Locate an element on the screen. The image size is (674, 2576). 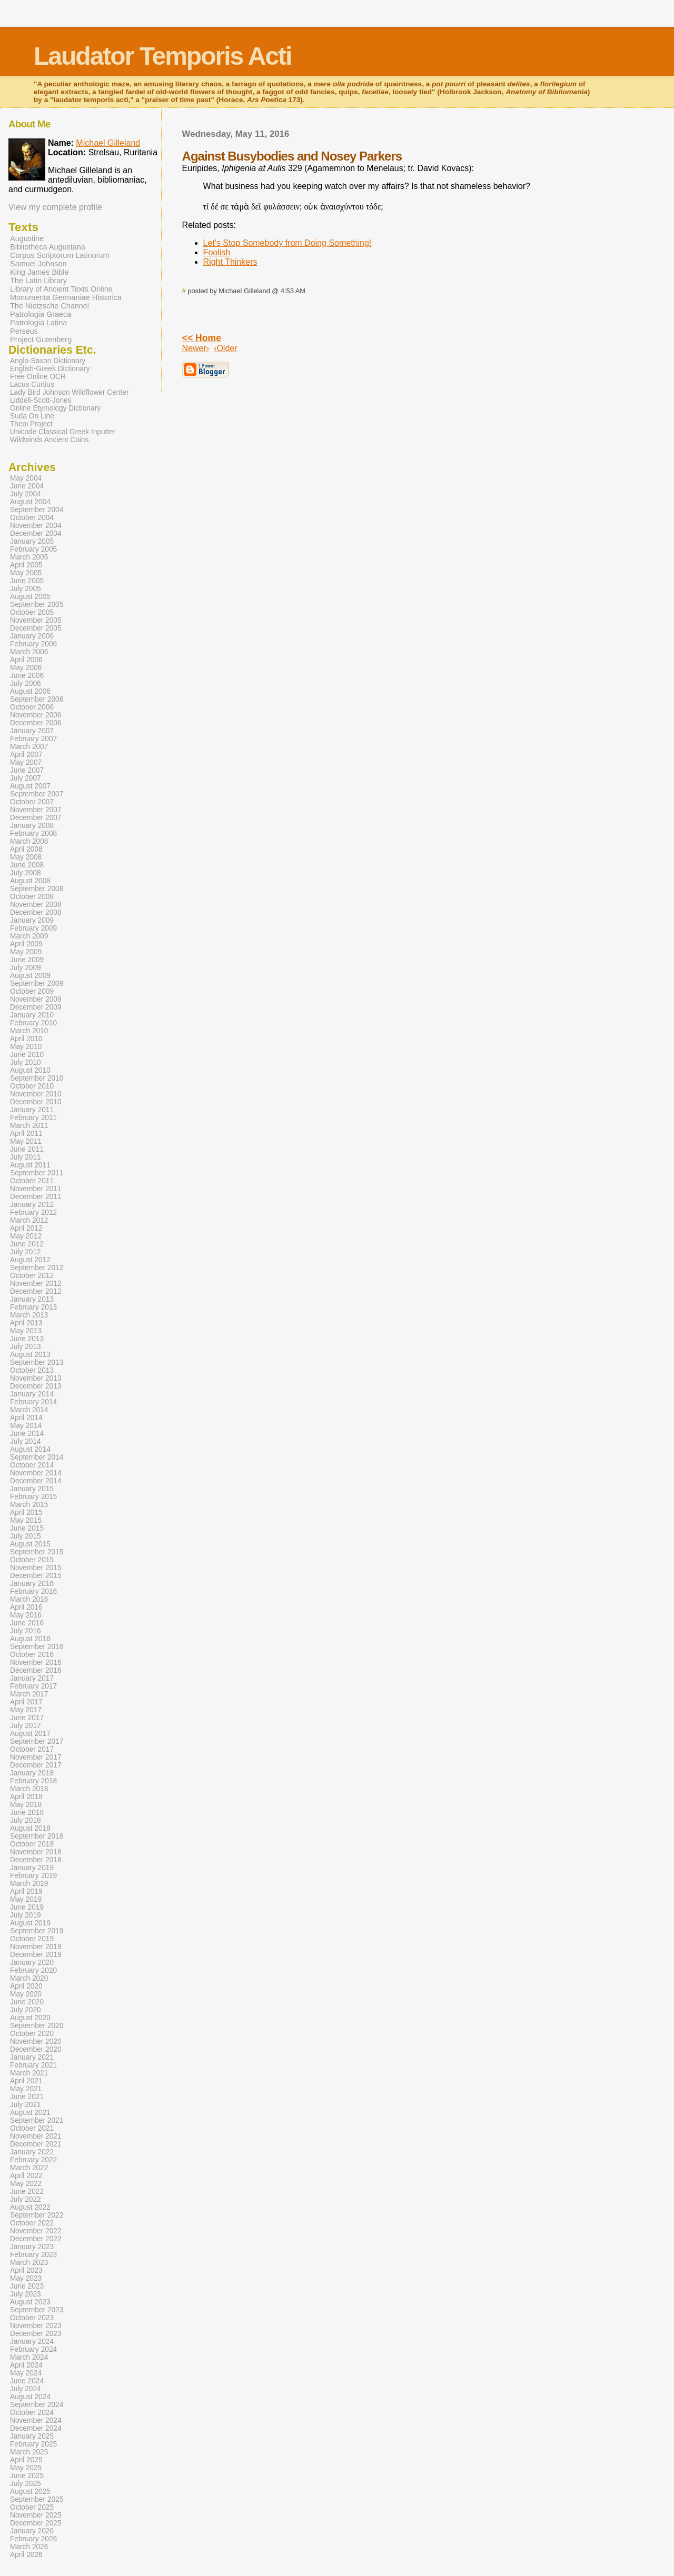
June 2025 is located at coordinates (27, 2476).